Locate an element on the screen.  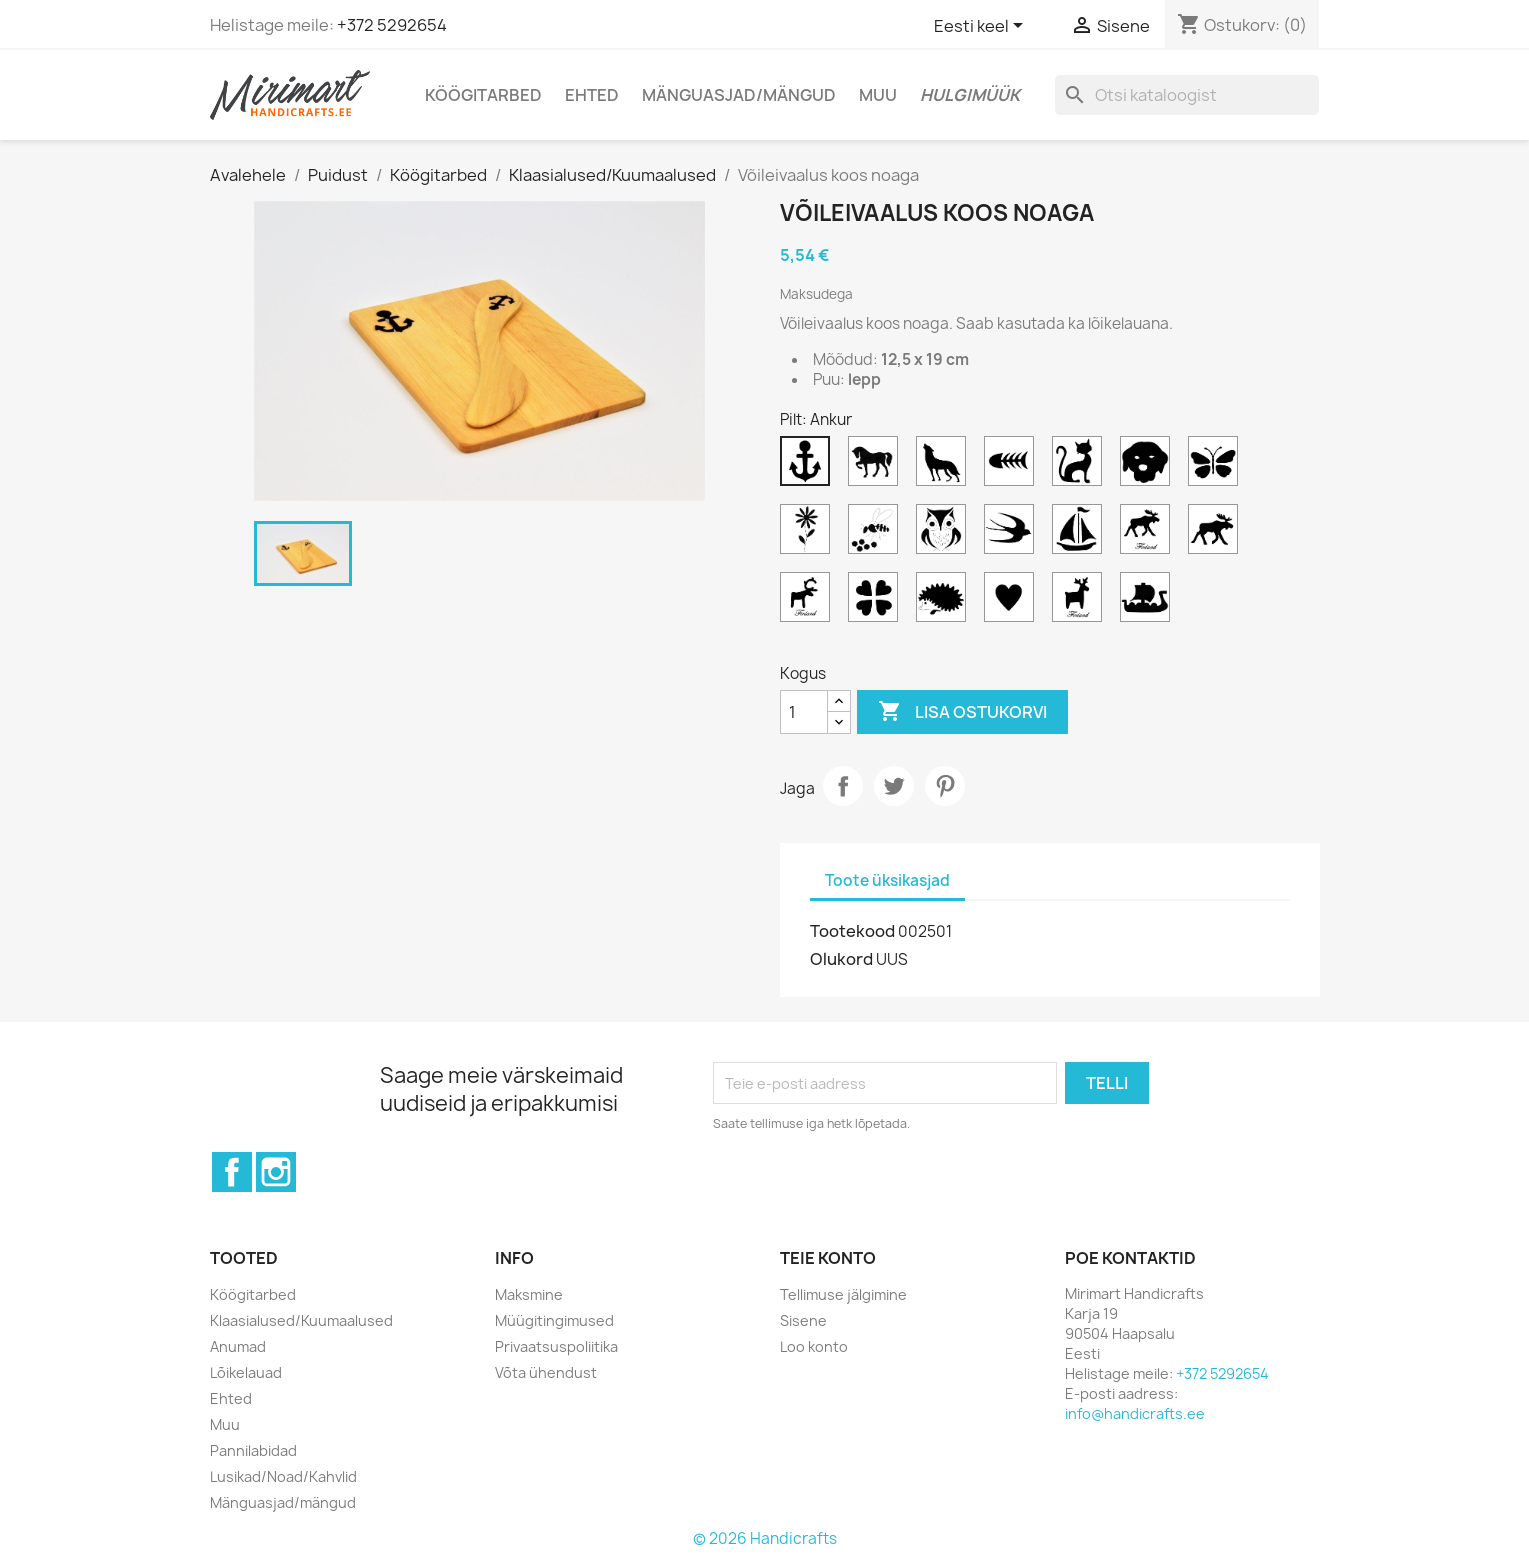
Pinterest is located at coordinates (945, 786).